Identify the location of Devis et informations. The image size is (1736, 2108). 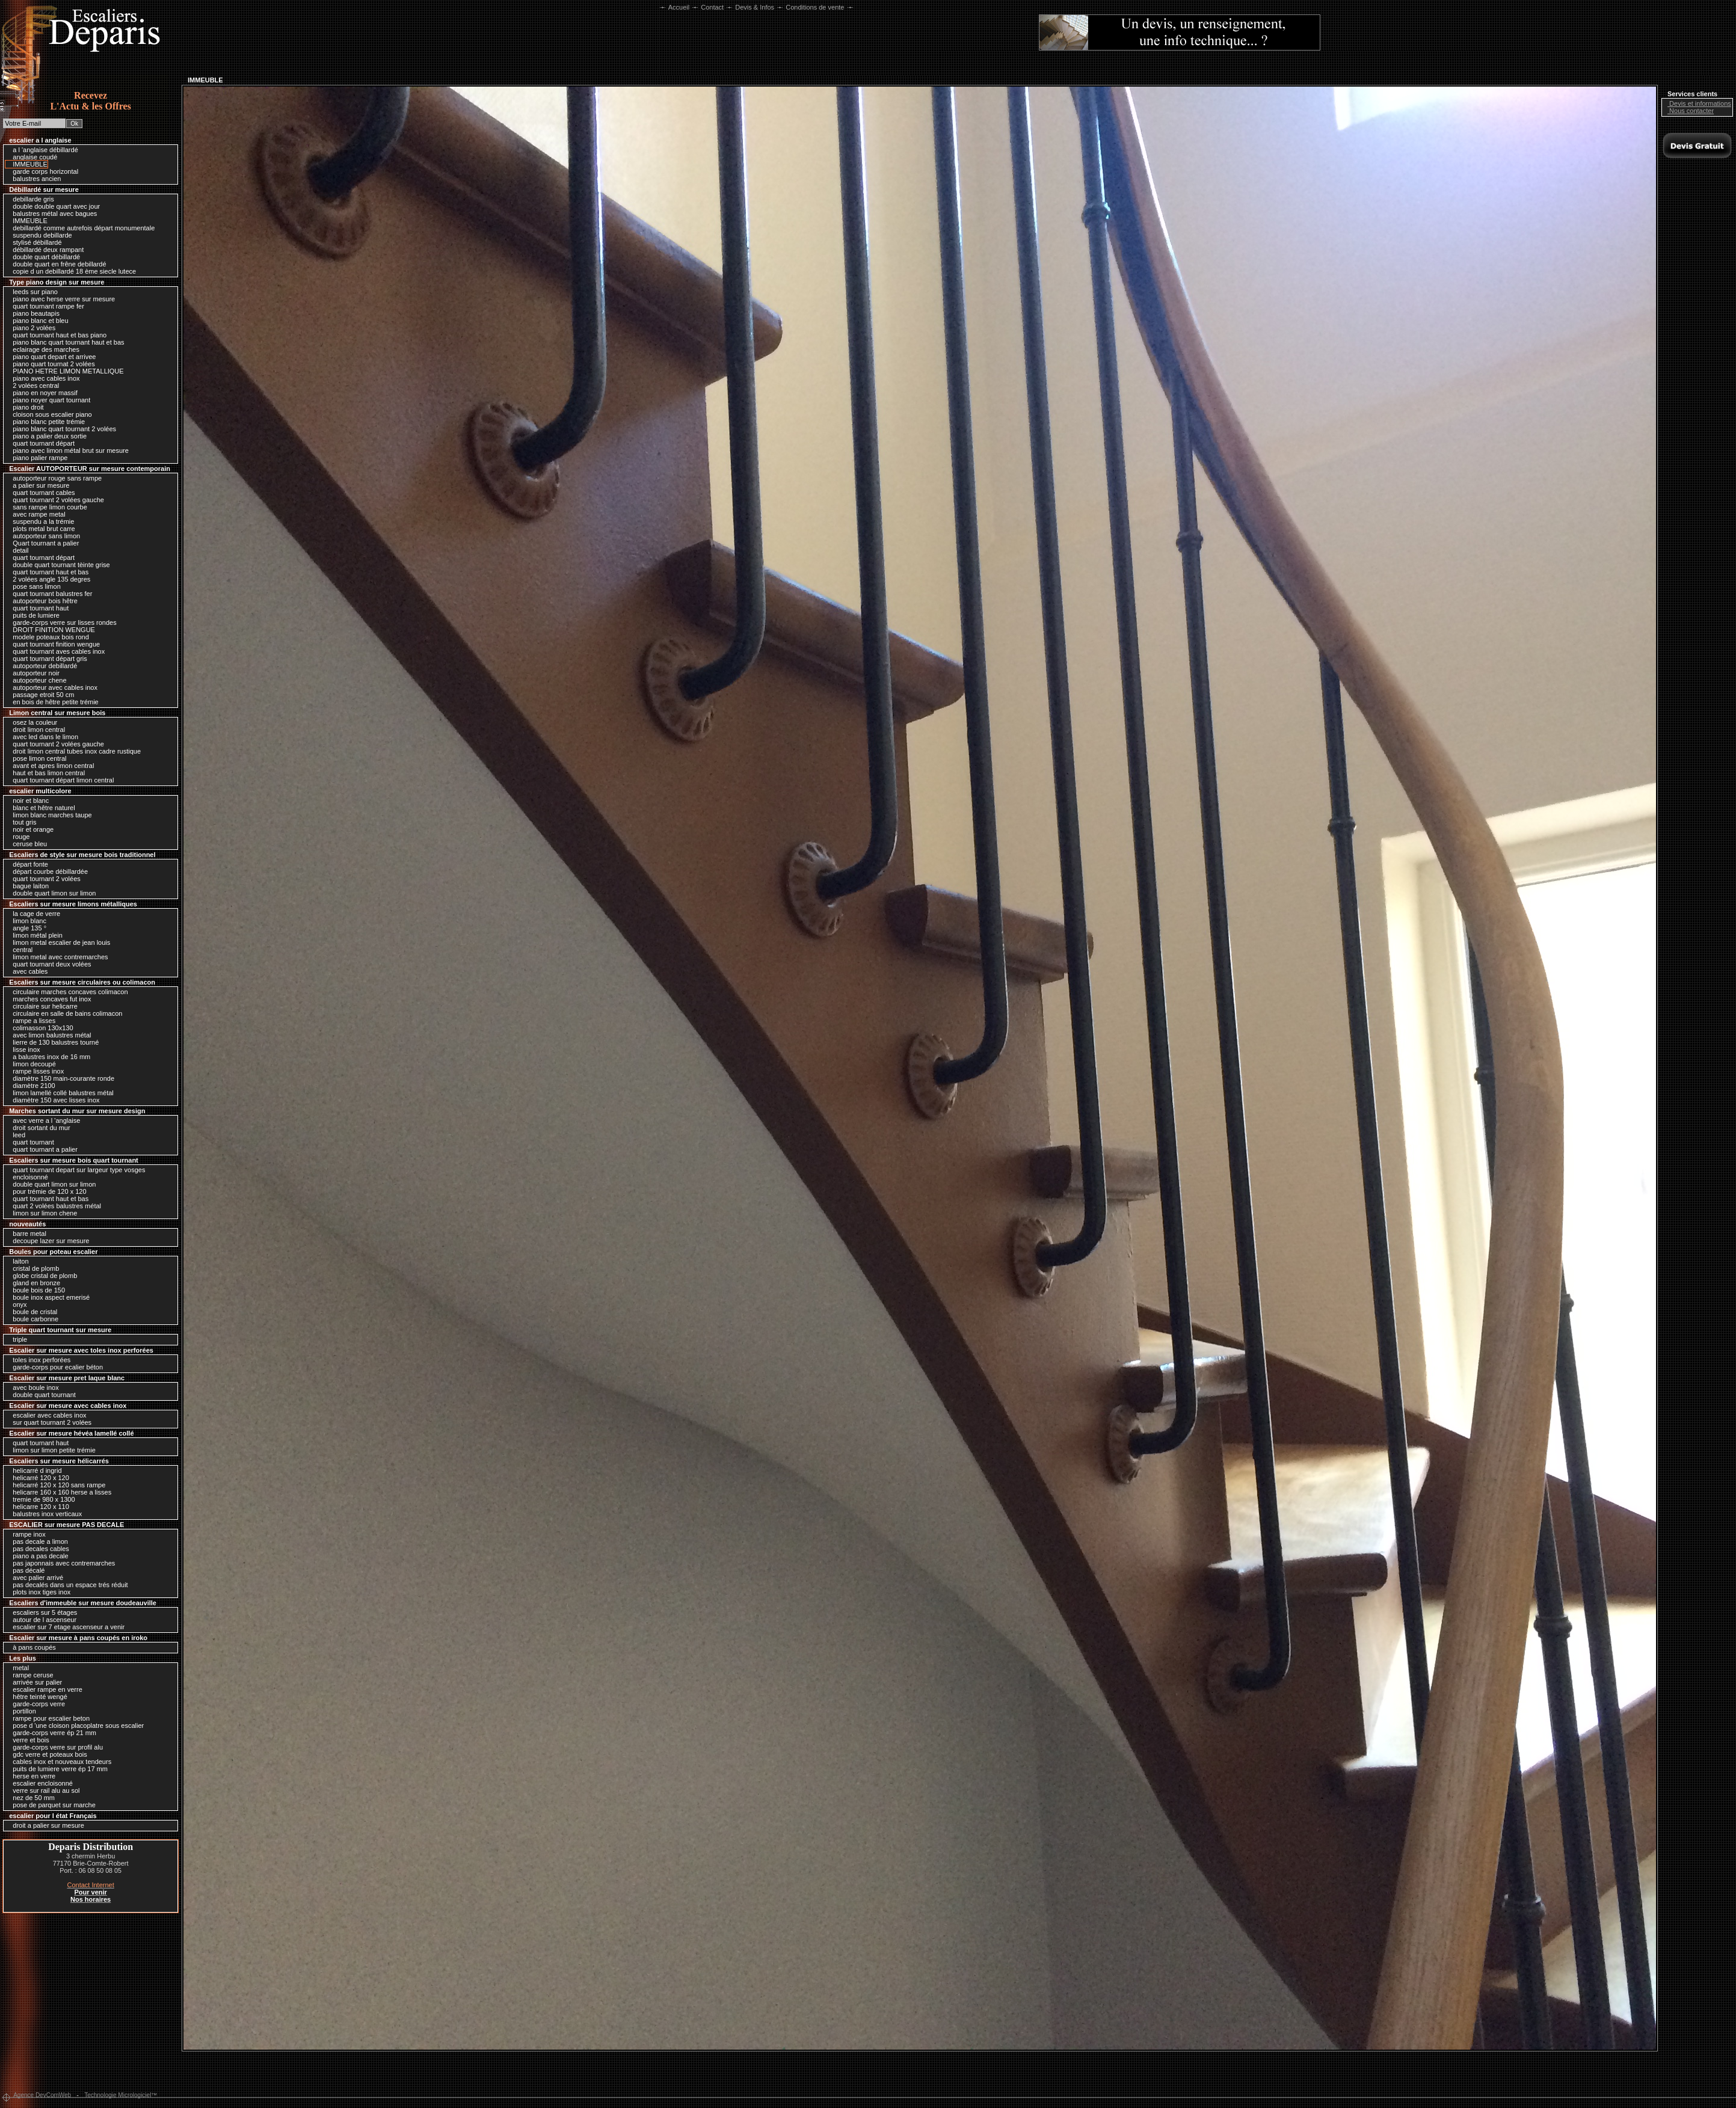
(1697, 103).